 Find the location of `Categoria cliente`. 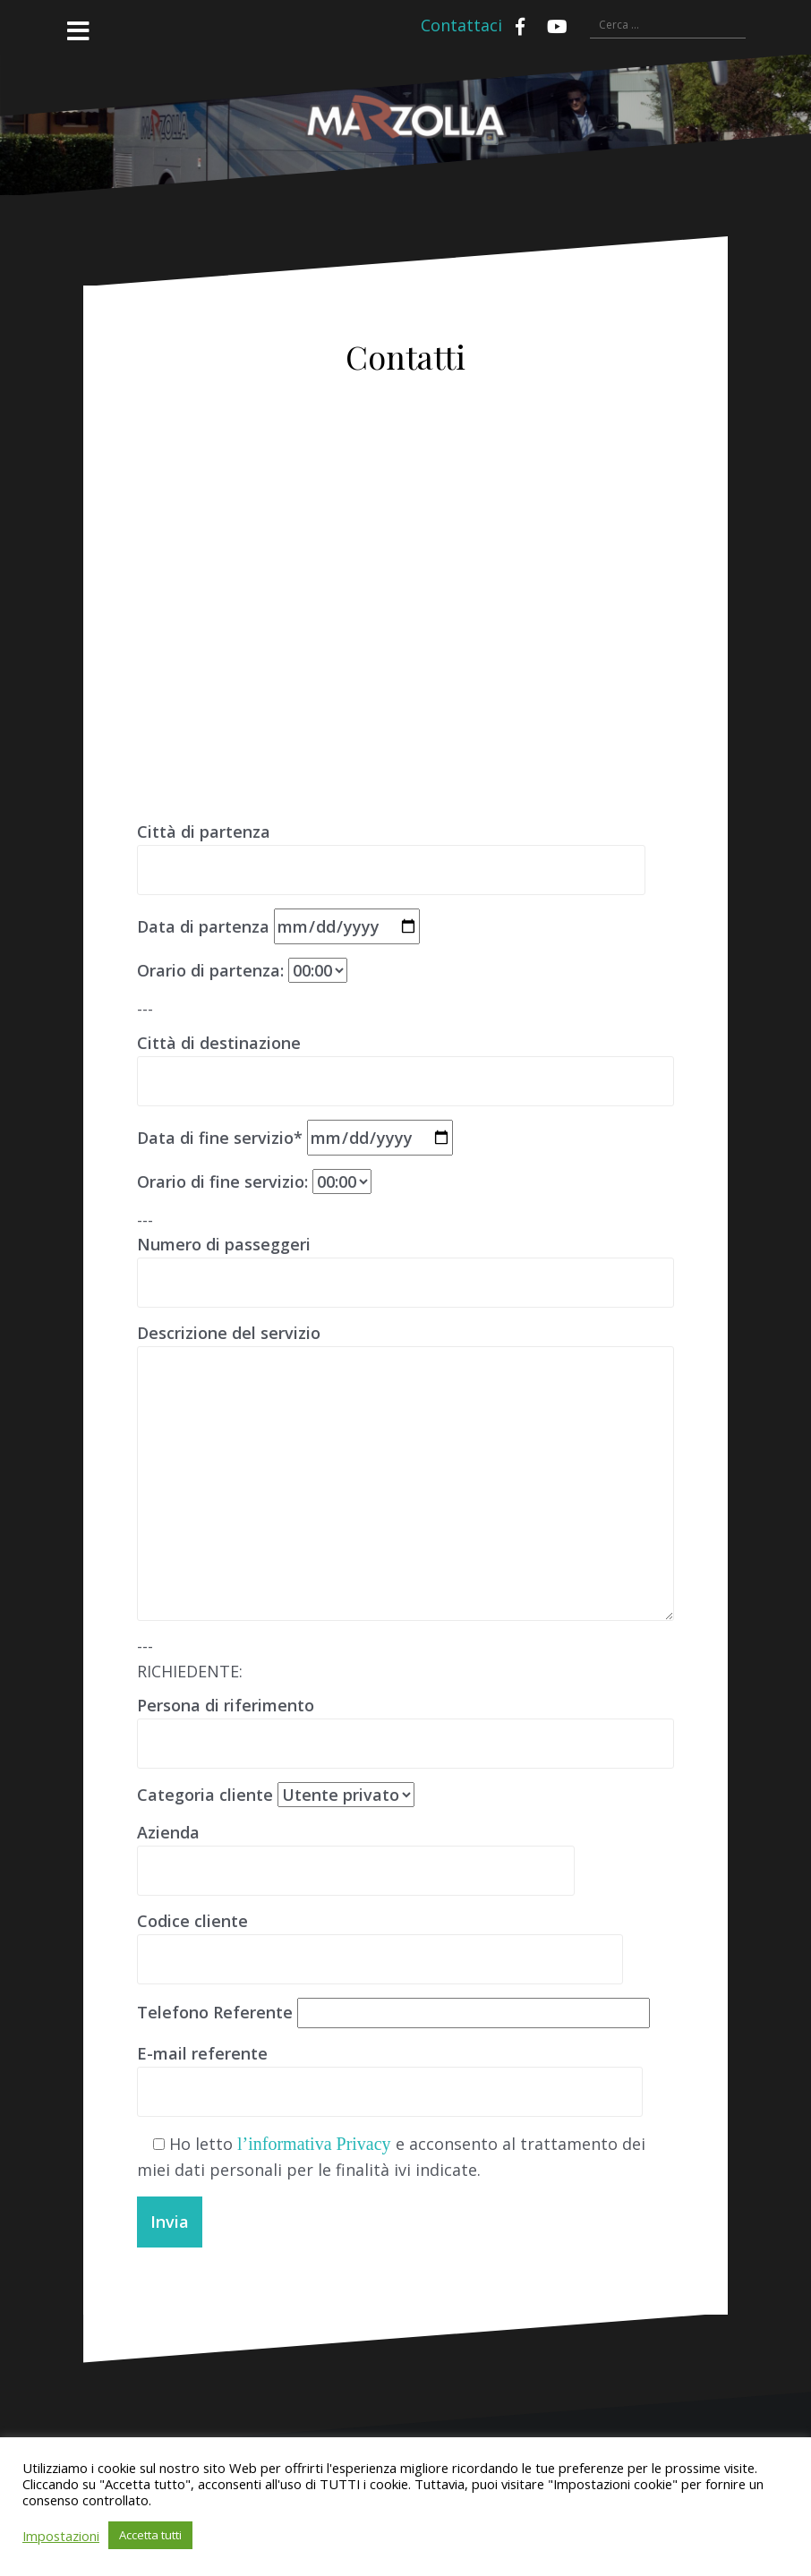

Categoria cliente is located at coordinates (275, 1794).